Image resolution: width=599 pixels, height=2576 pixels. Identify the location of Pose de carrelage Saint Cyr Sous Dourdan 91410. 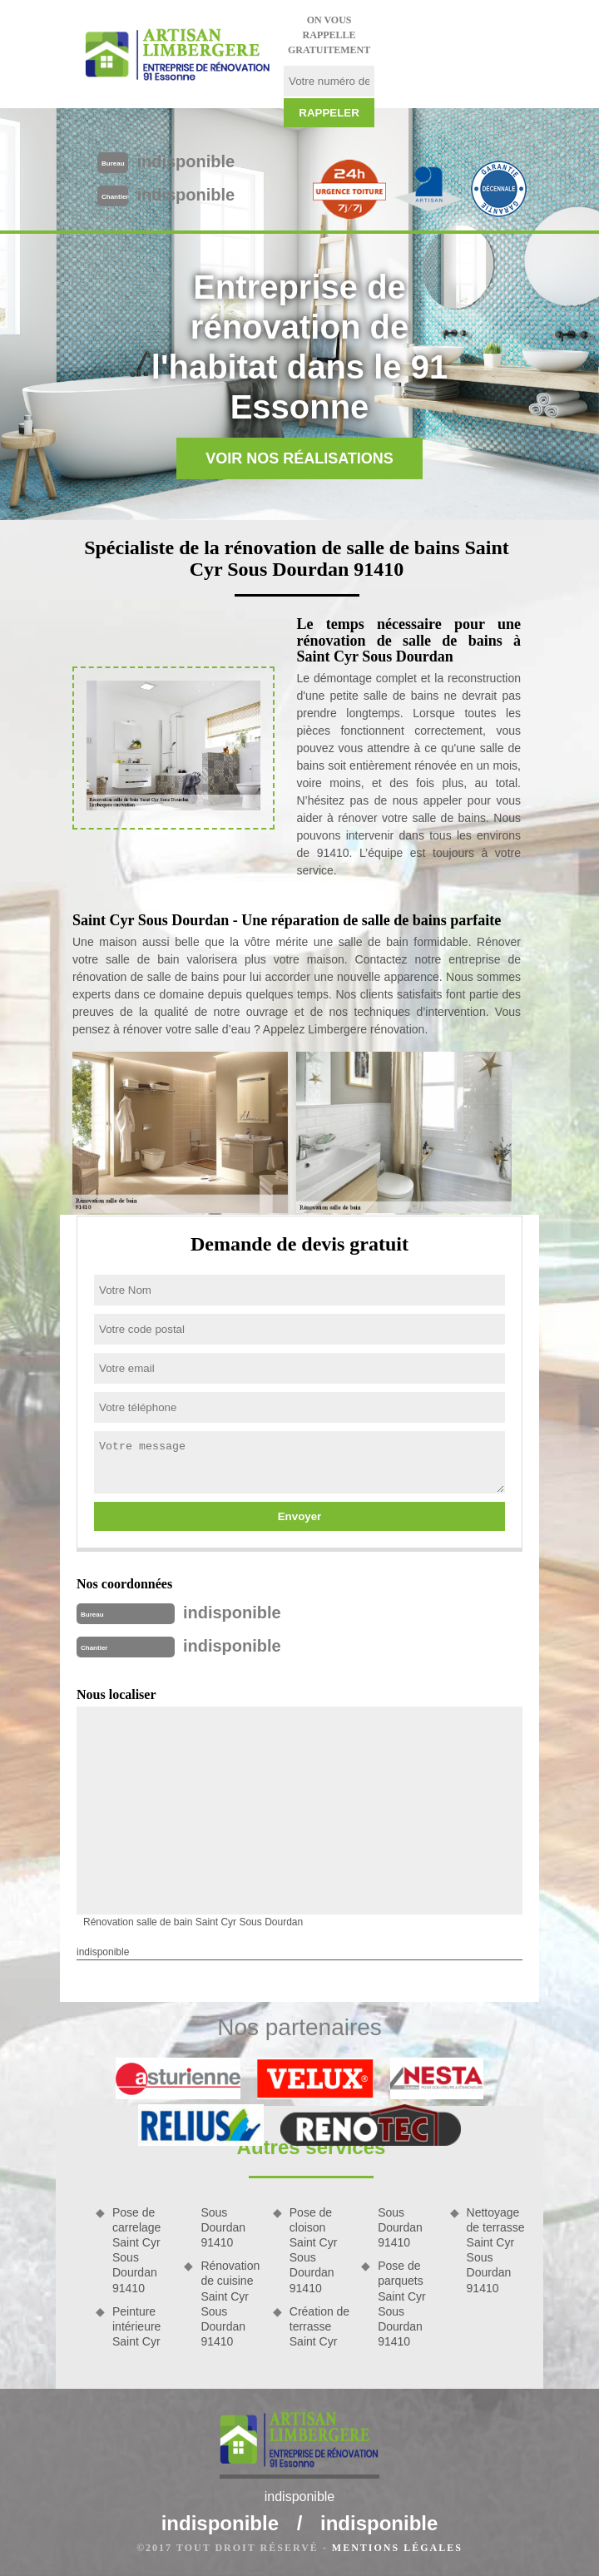
(136, 2250).